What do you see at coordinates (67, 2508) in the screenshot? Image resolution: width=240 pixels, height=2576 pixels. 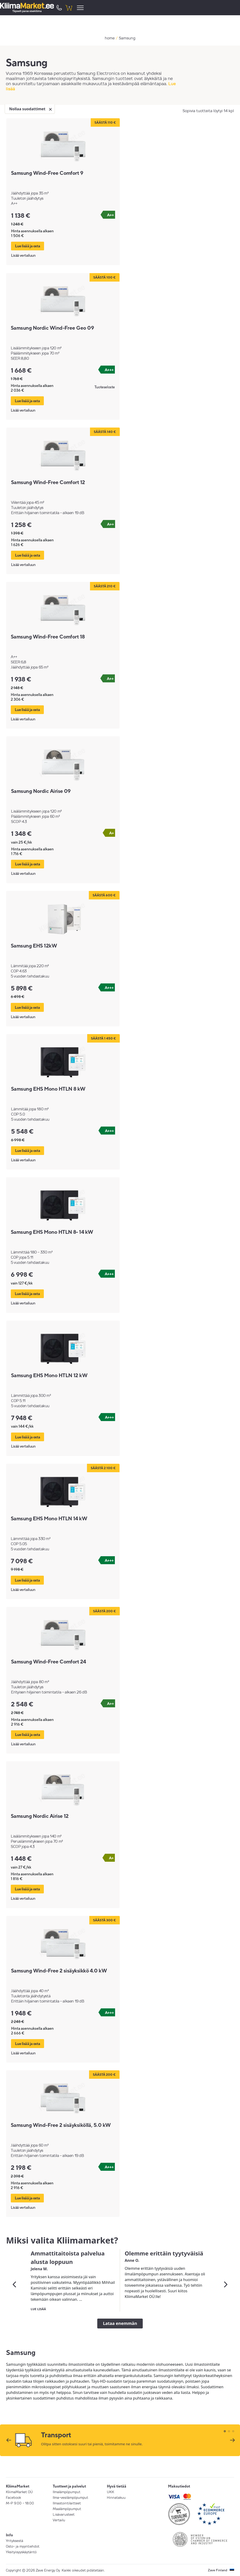 I see `Maalämpöpumput` at bounding box center [67, 2508].